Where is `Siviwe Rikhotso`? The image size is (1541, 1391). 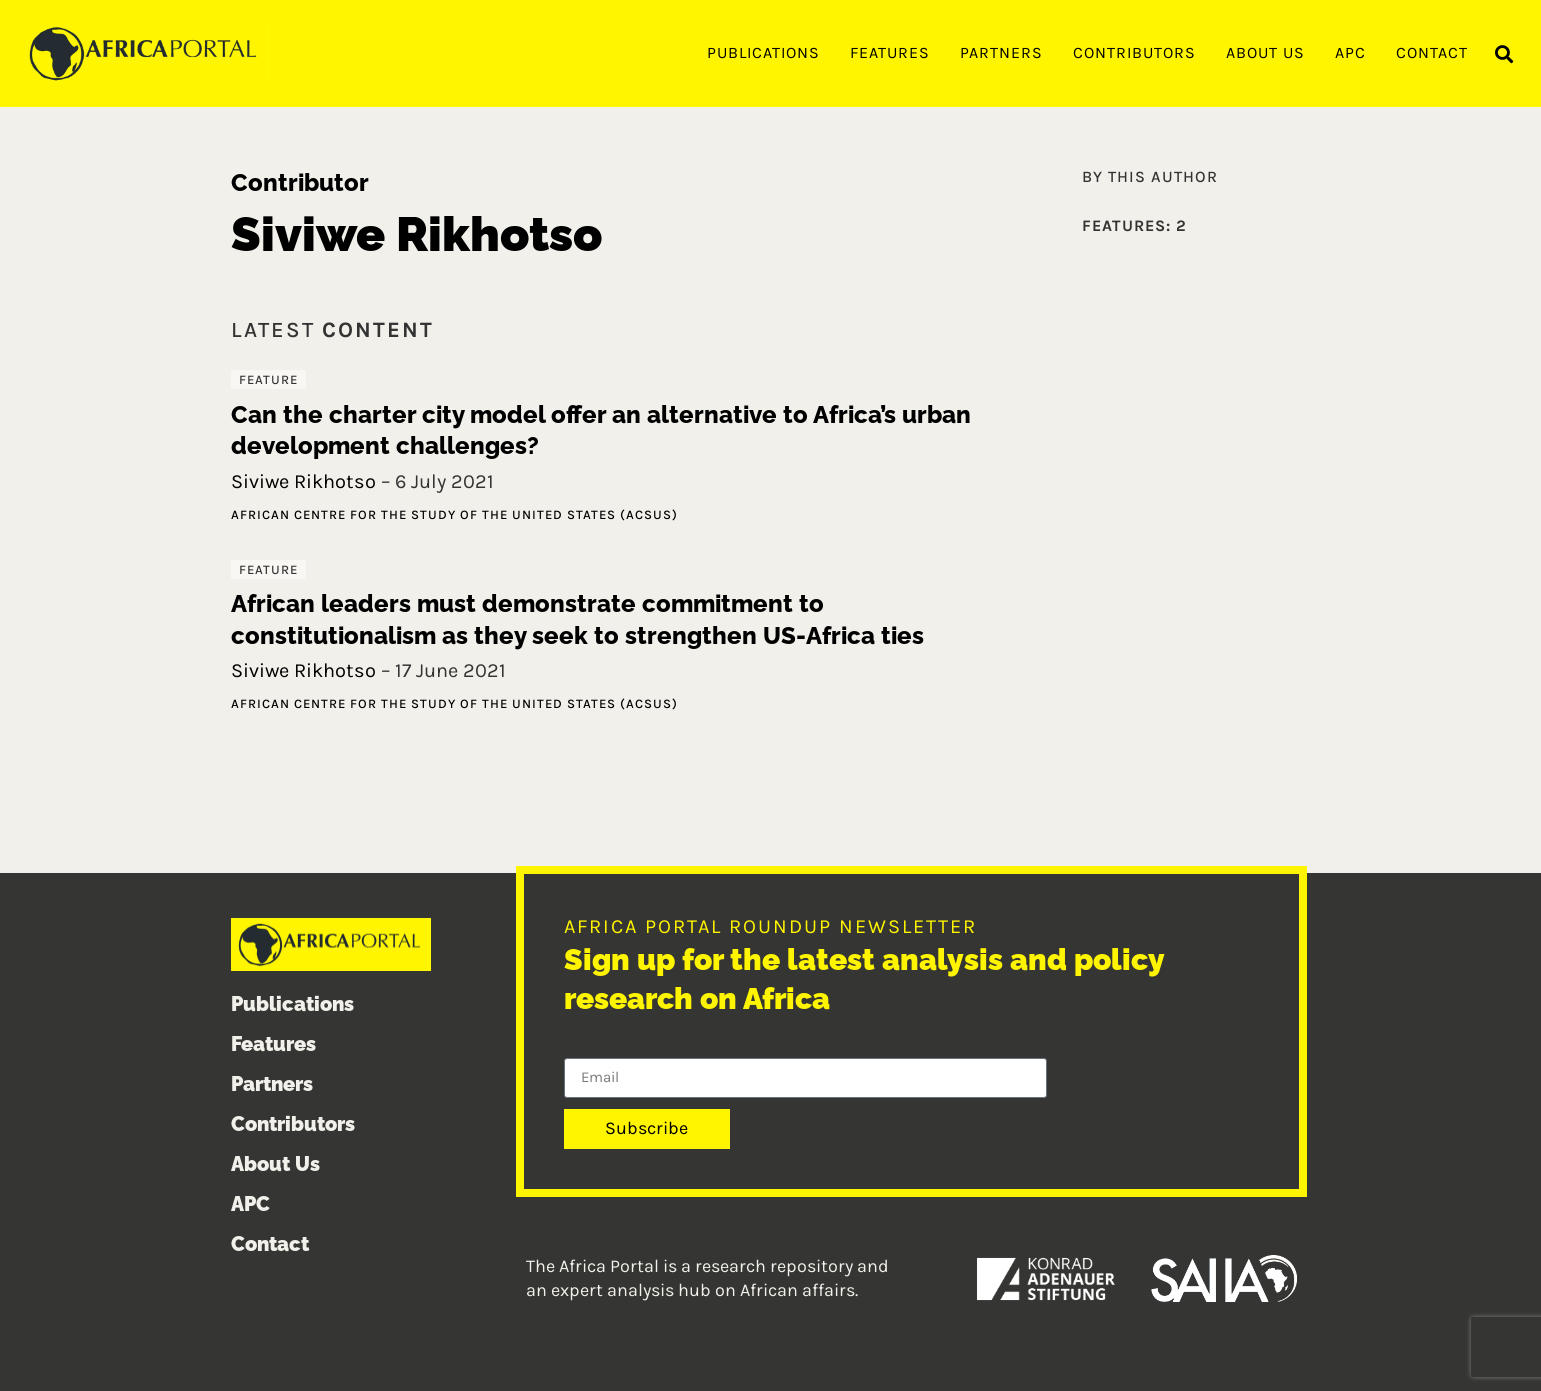
Siviwe Rikhotso is located at coordinates (303, 481).